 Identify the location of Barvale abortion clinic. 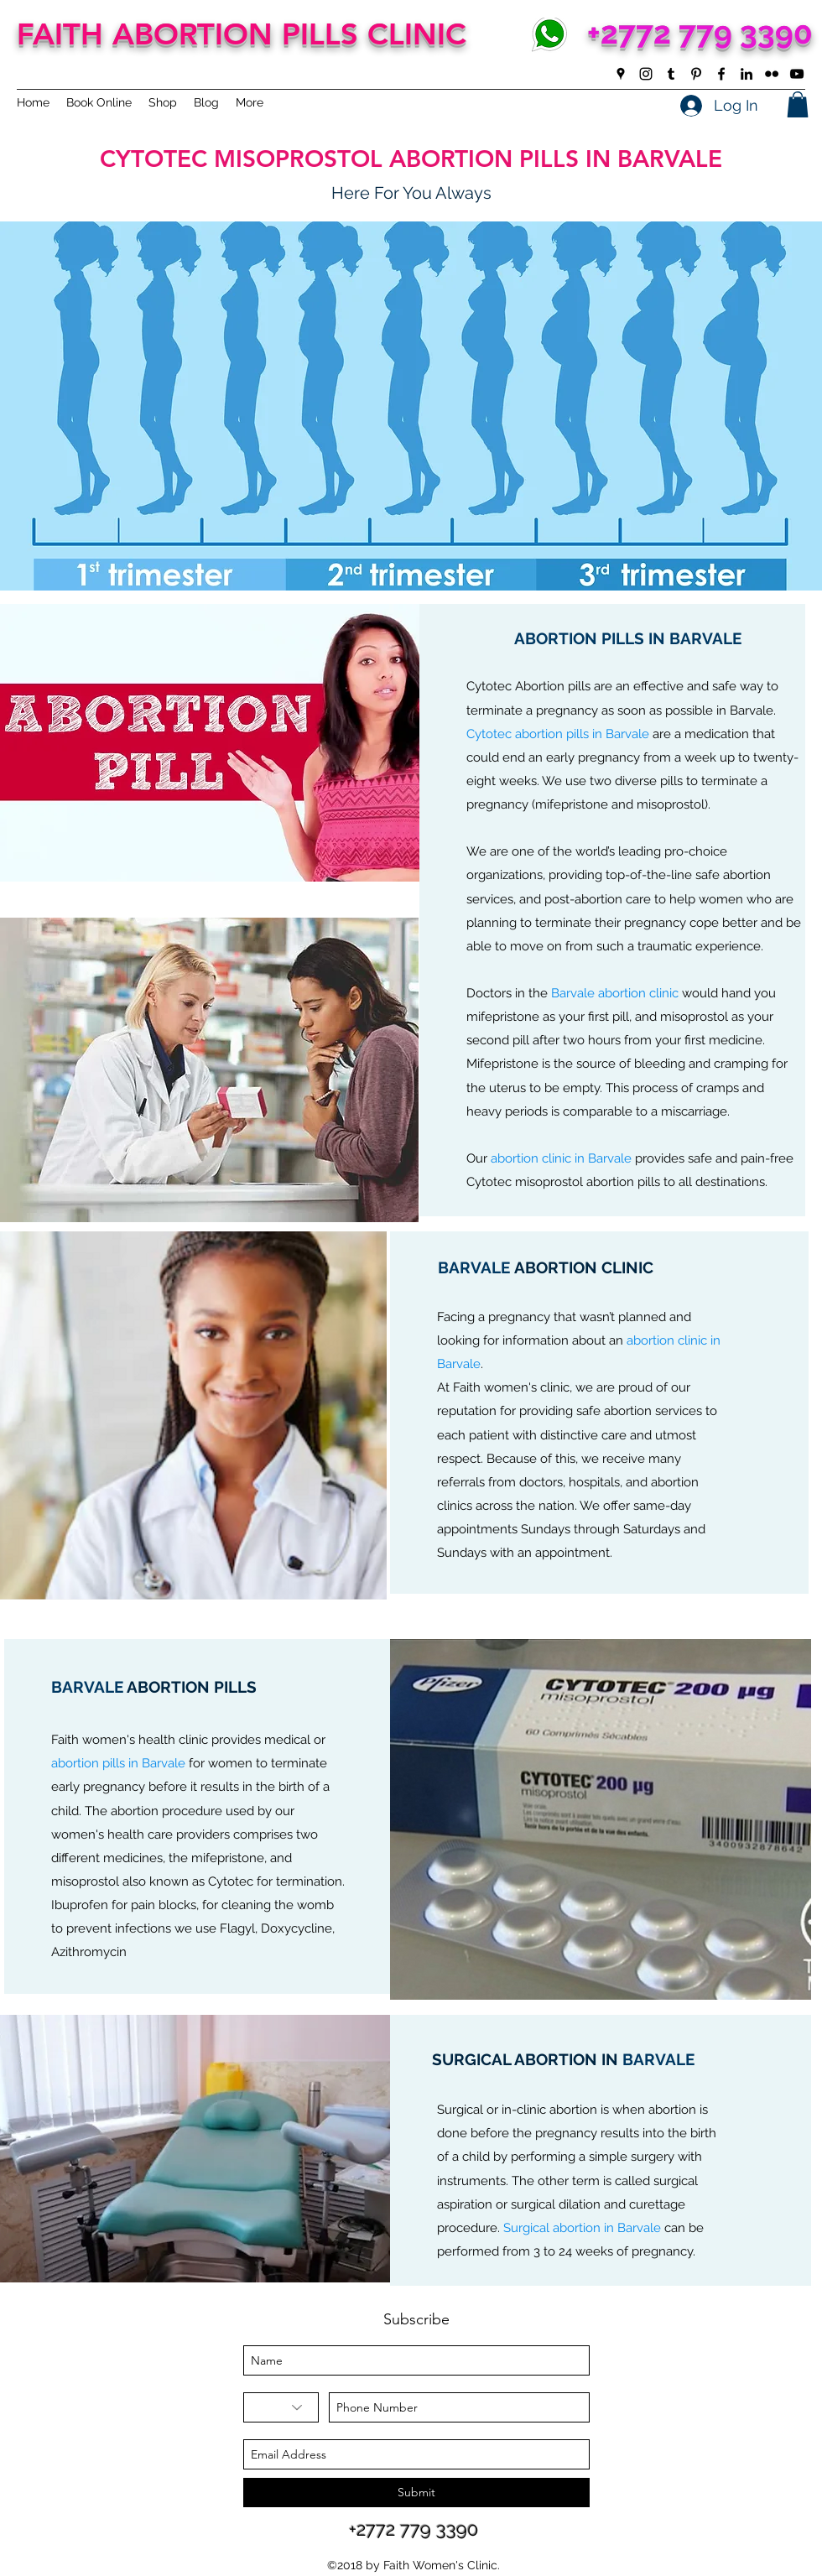
(615, 993).